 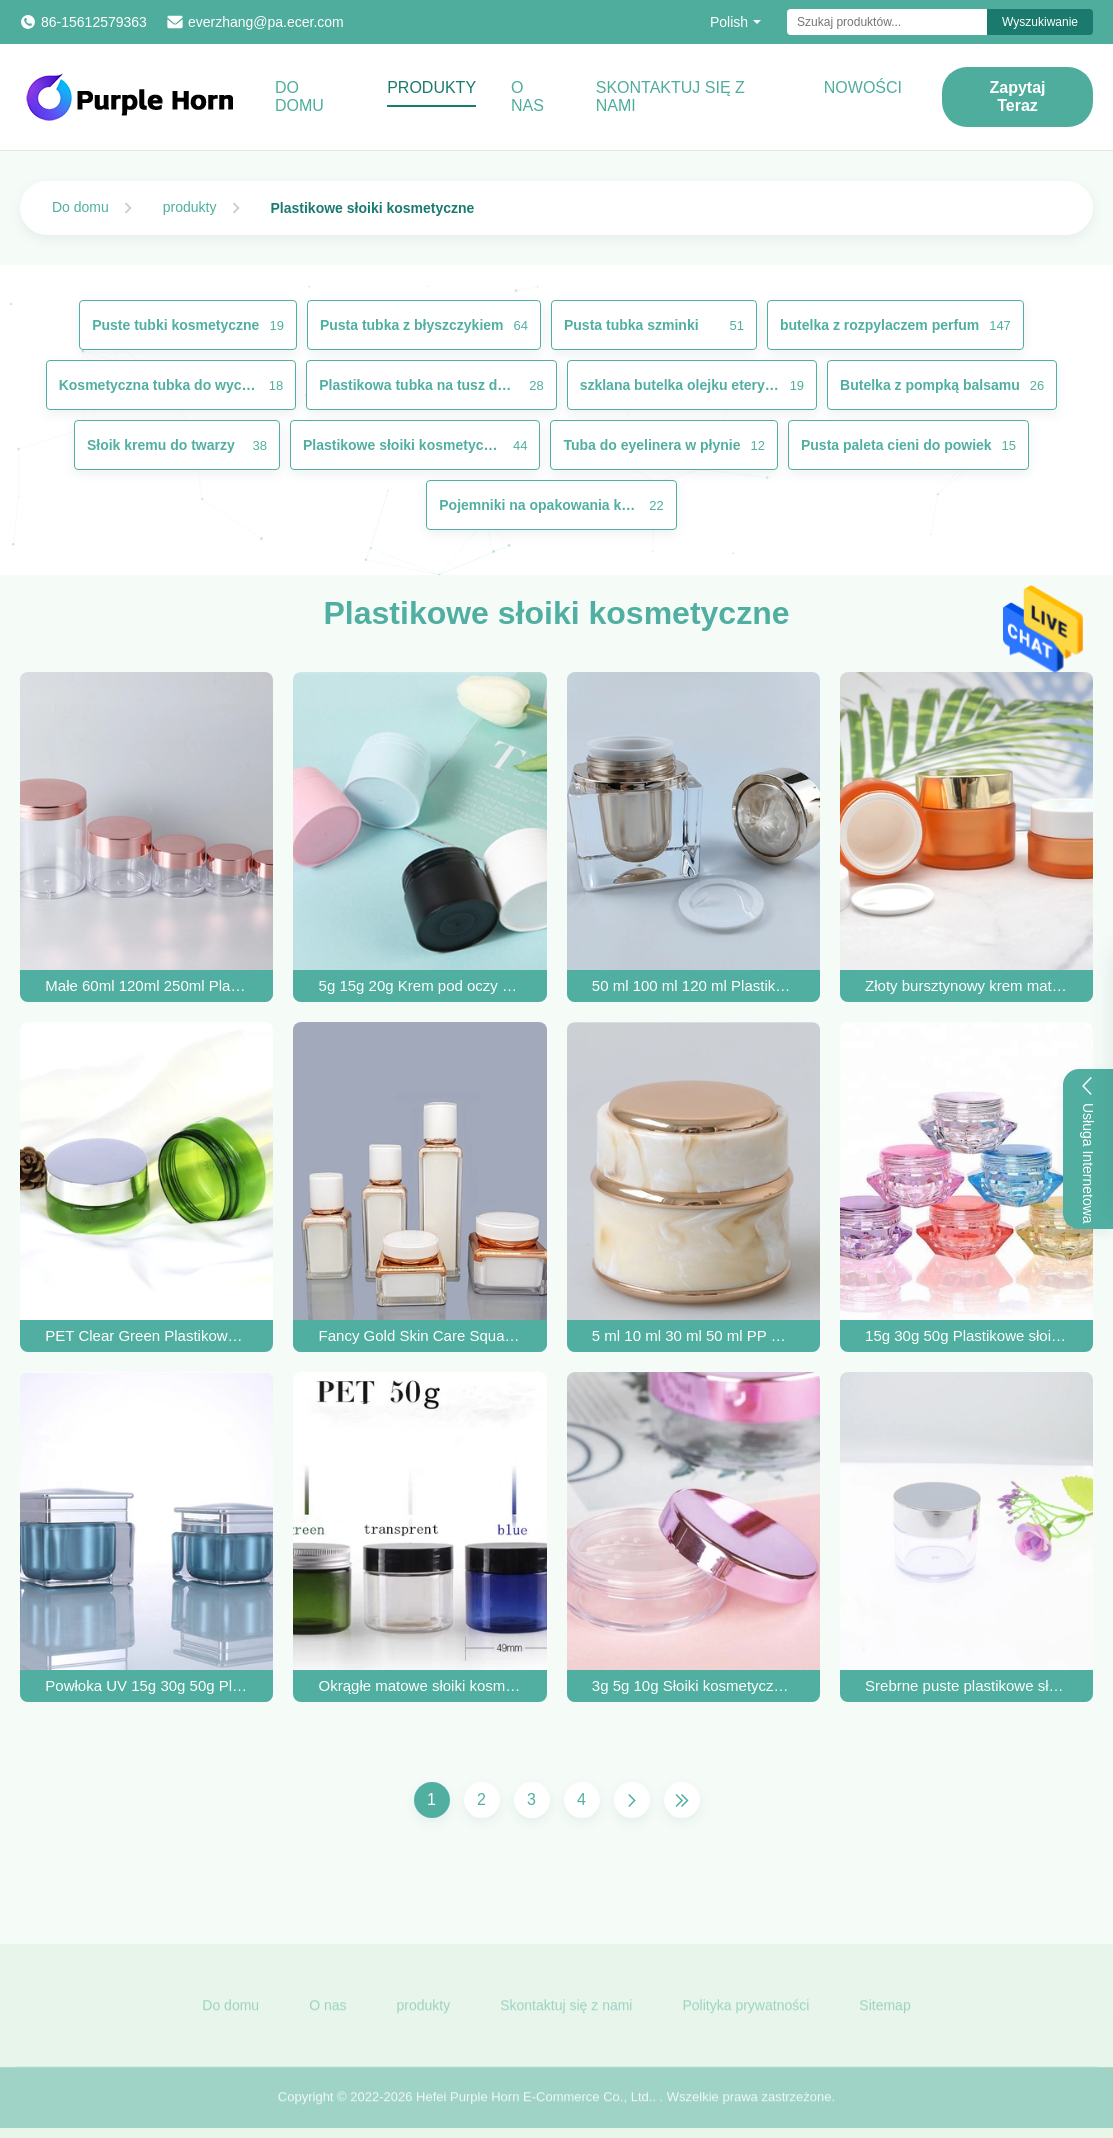 What do you see at coordinates (146, 1335) in the screenshot?
I see `PET Clear Green Plastikowe słoiki kosmetyczne 80 ml Sitodruk` at bounding box center [146, 1335].